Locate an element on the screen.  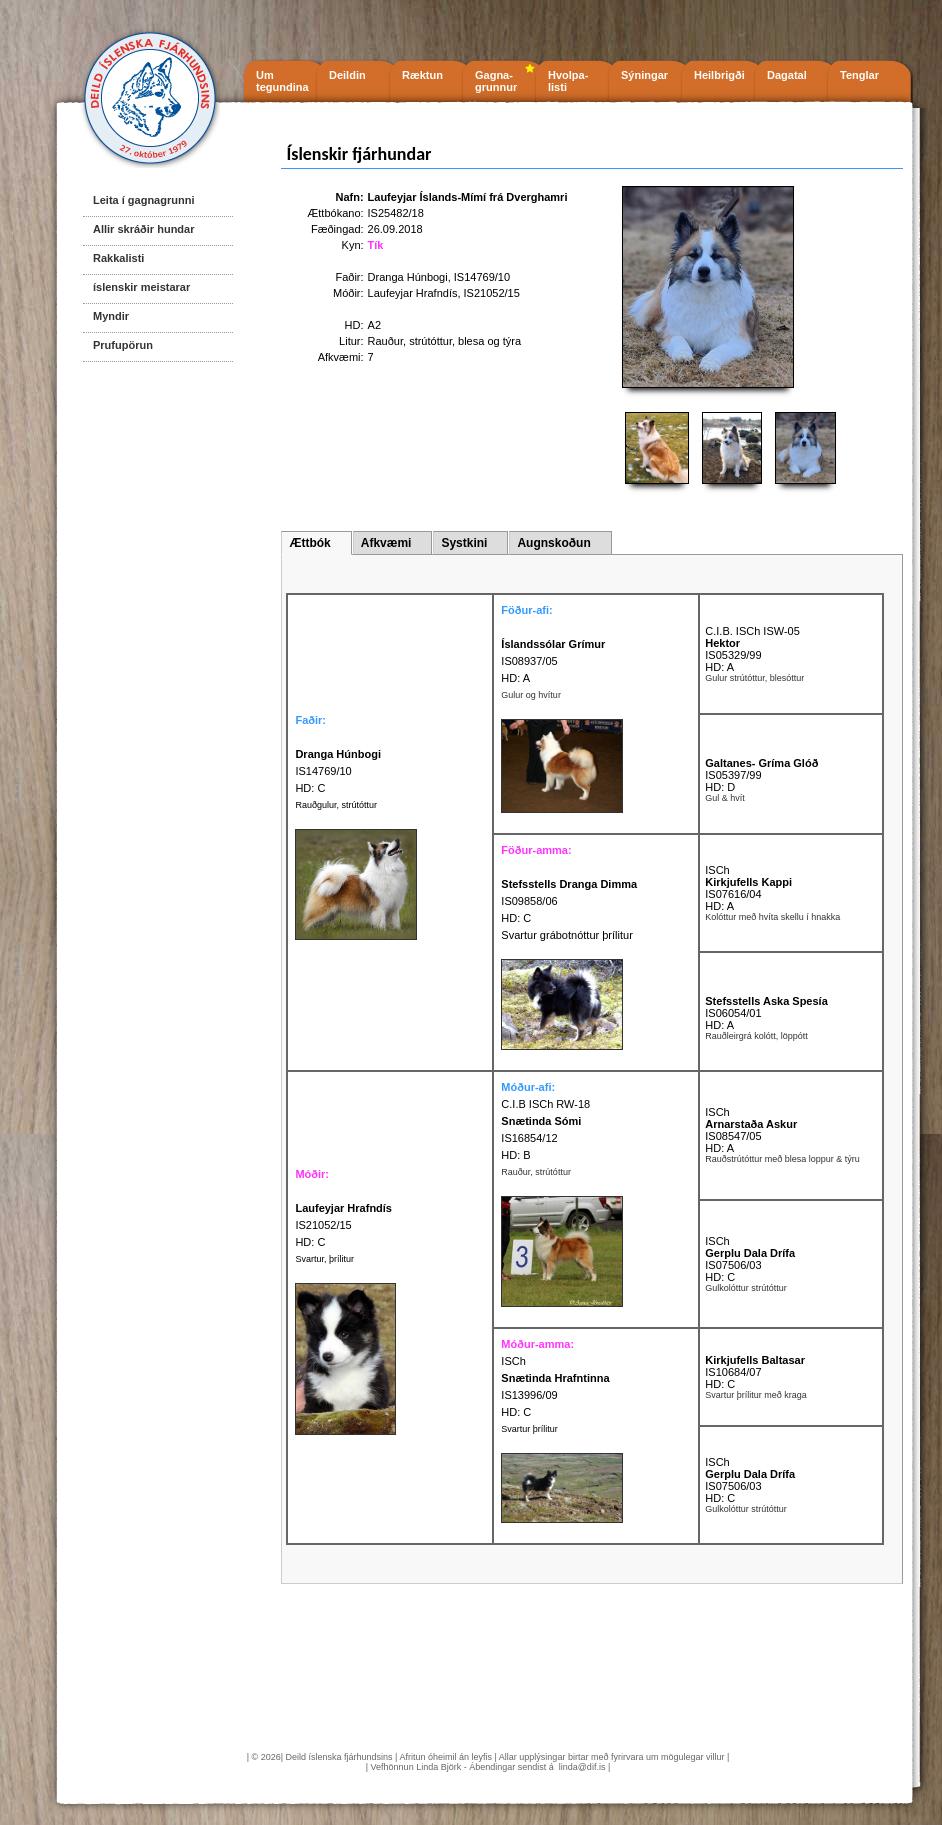
Svartur, þrílitur is located at coordinates (324, 1259).